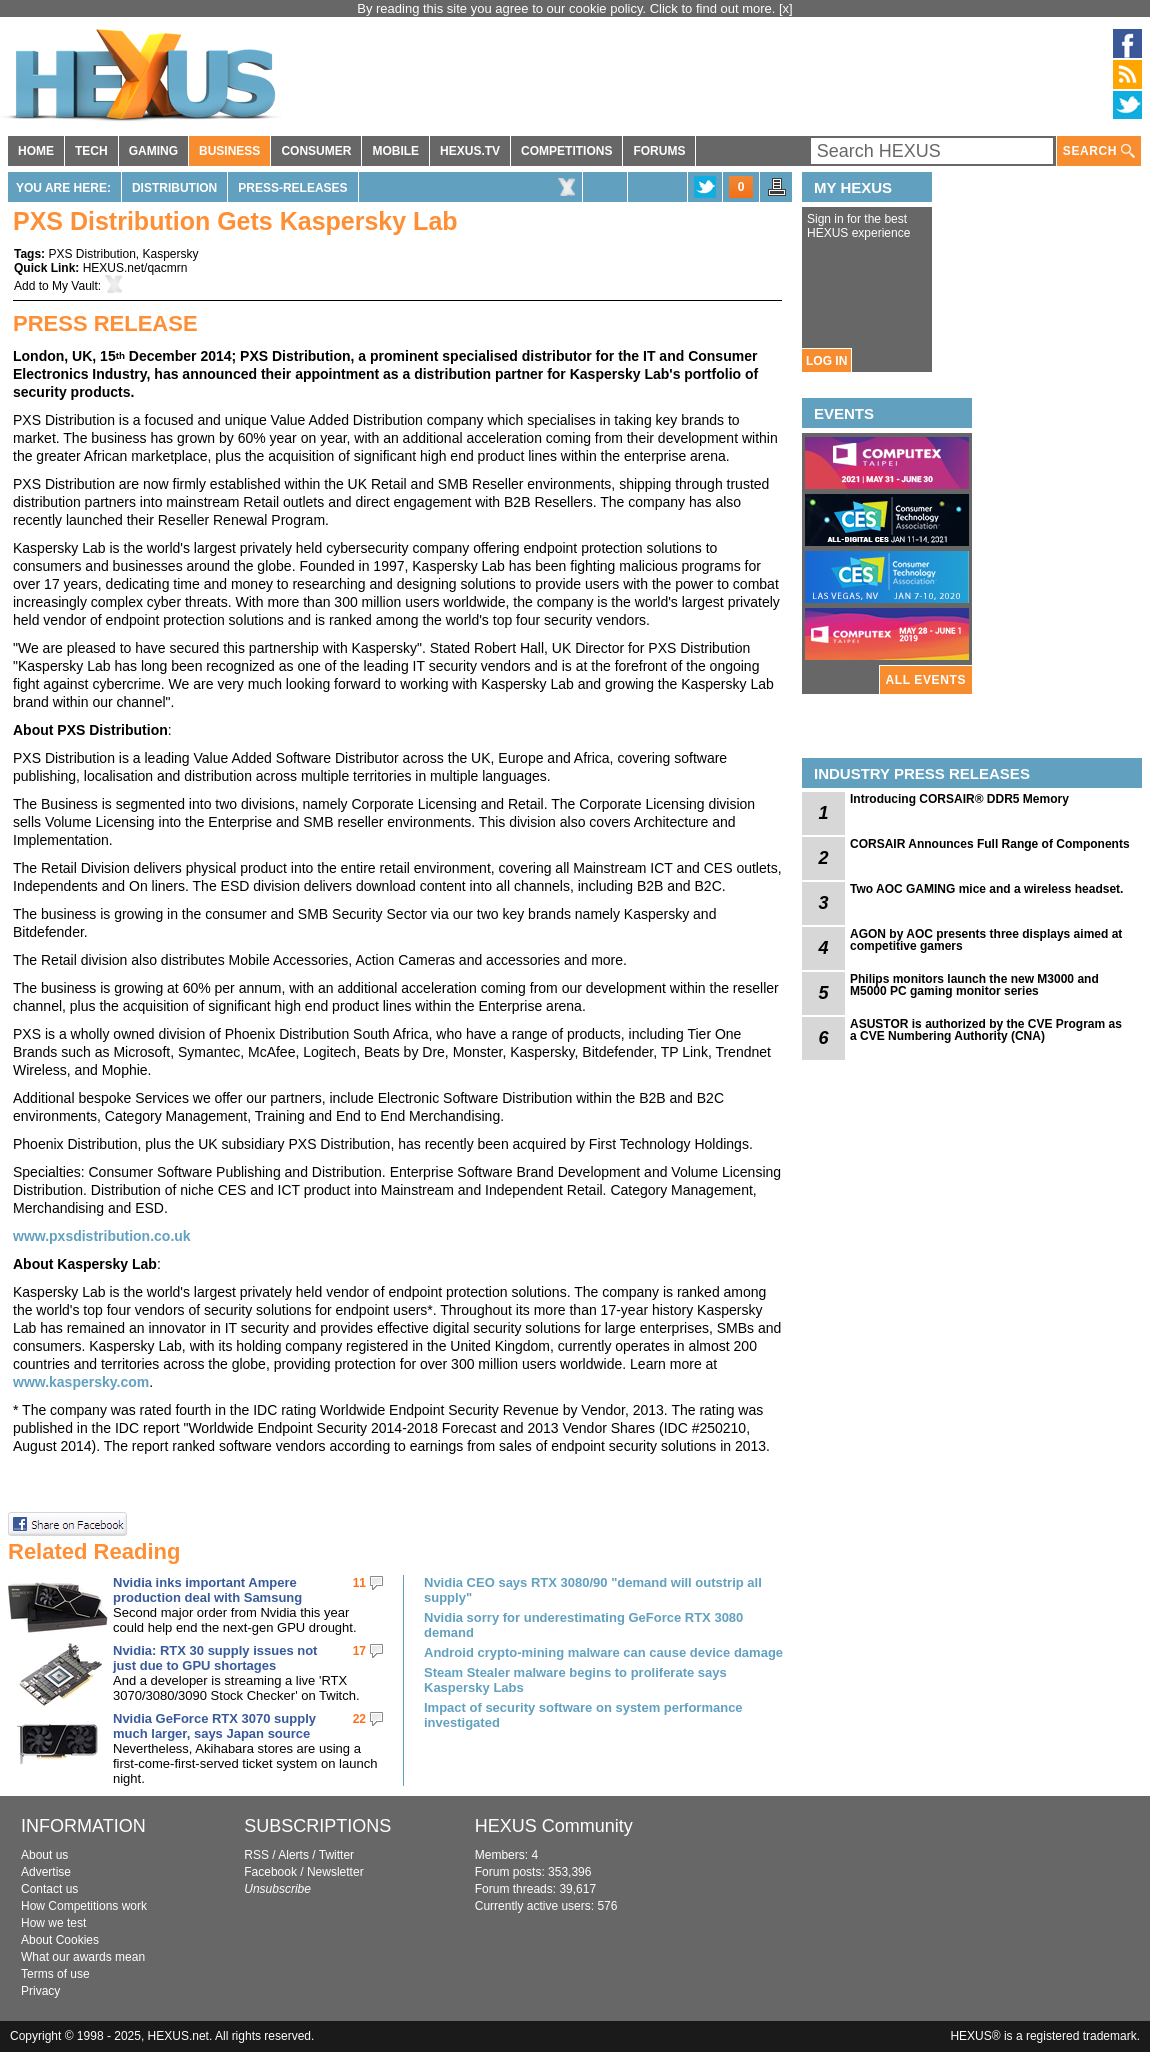 The height and width of the screenshot is (2052, 1150). I want to click on My Vault, so click(75, 286).